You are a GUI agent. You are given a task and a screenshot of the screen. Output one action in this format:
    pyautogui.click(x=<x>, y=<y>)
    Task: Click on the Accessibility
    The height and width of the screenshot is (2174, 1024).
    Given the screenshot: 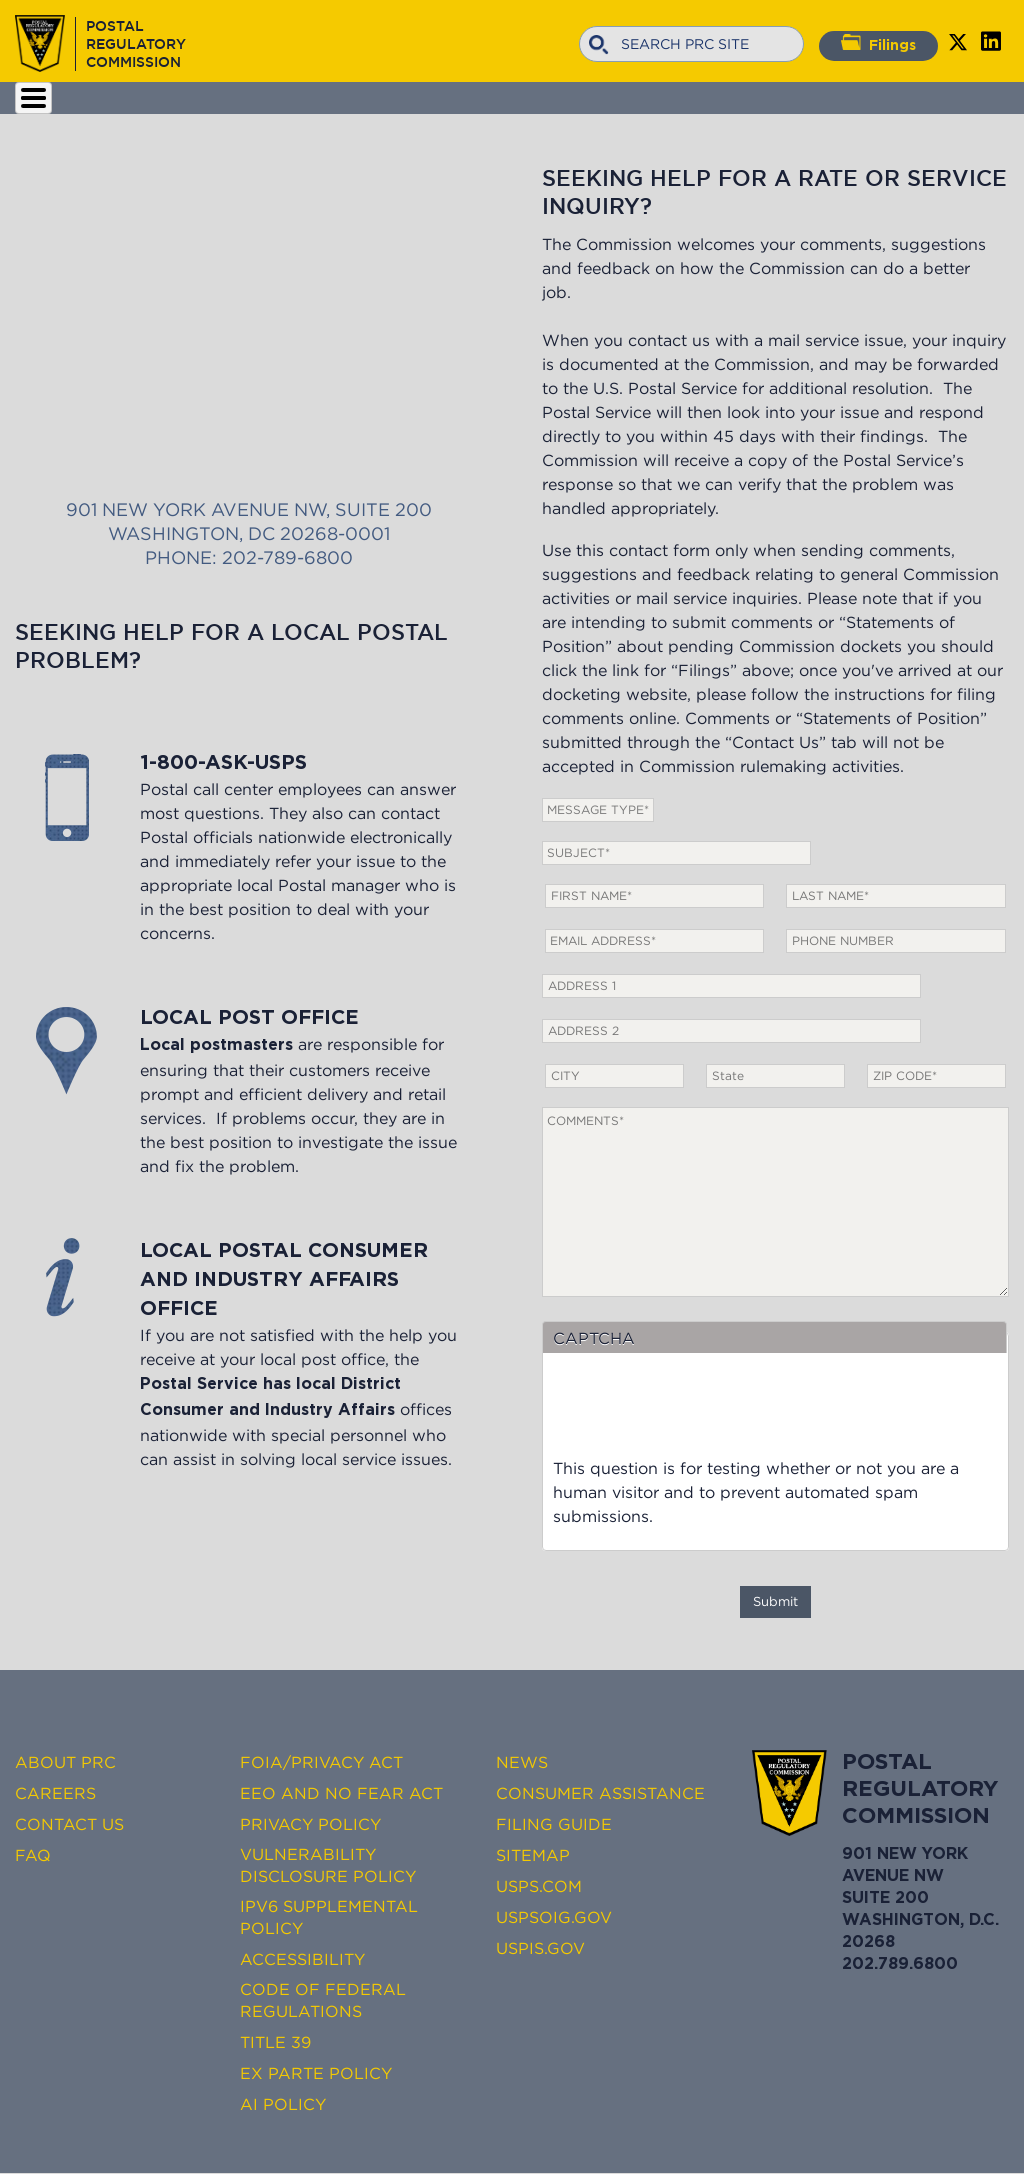 What is the action you would take?
    pyautogui.click(x=302, y=1959)
    